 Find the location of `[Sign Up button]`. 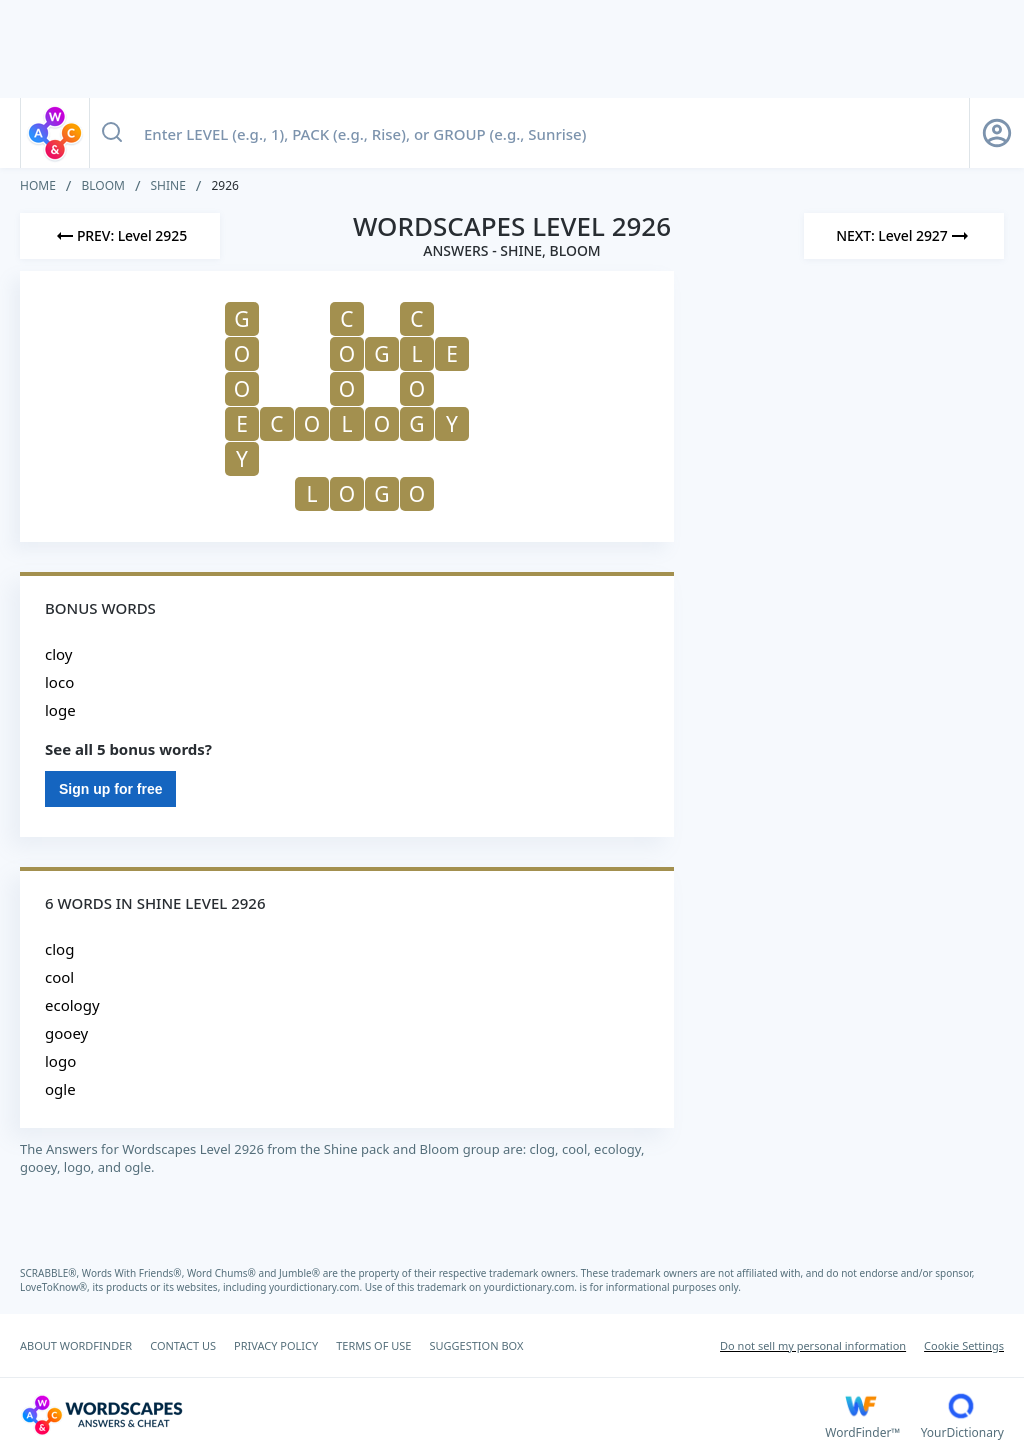

[Sign Up button] is located at coordinates (997, 133).